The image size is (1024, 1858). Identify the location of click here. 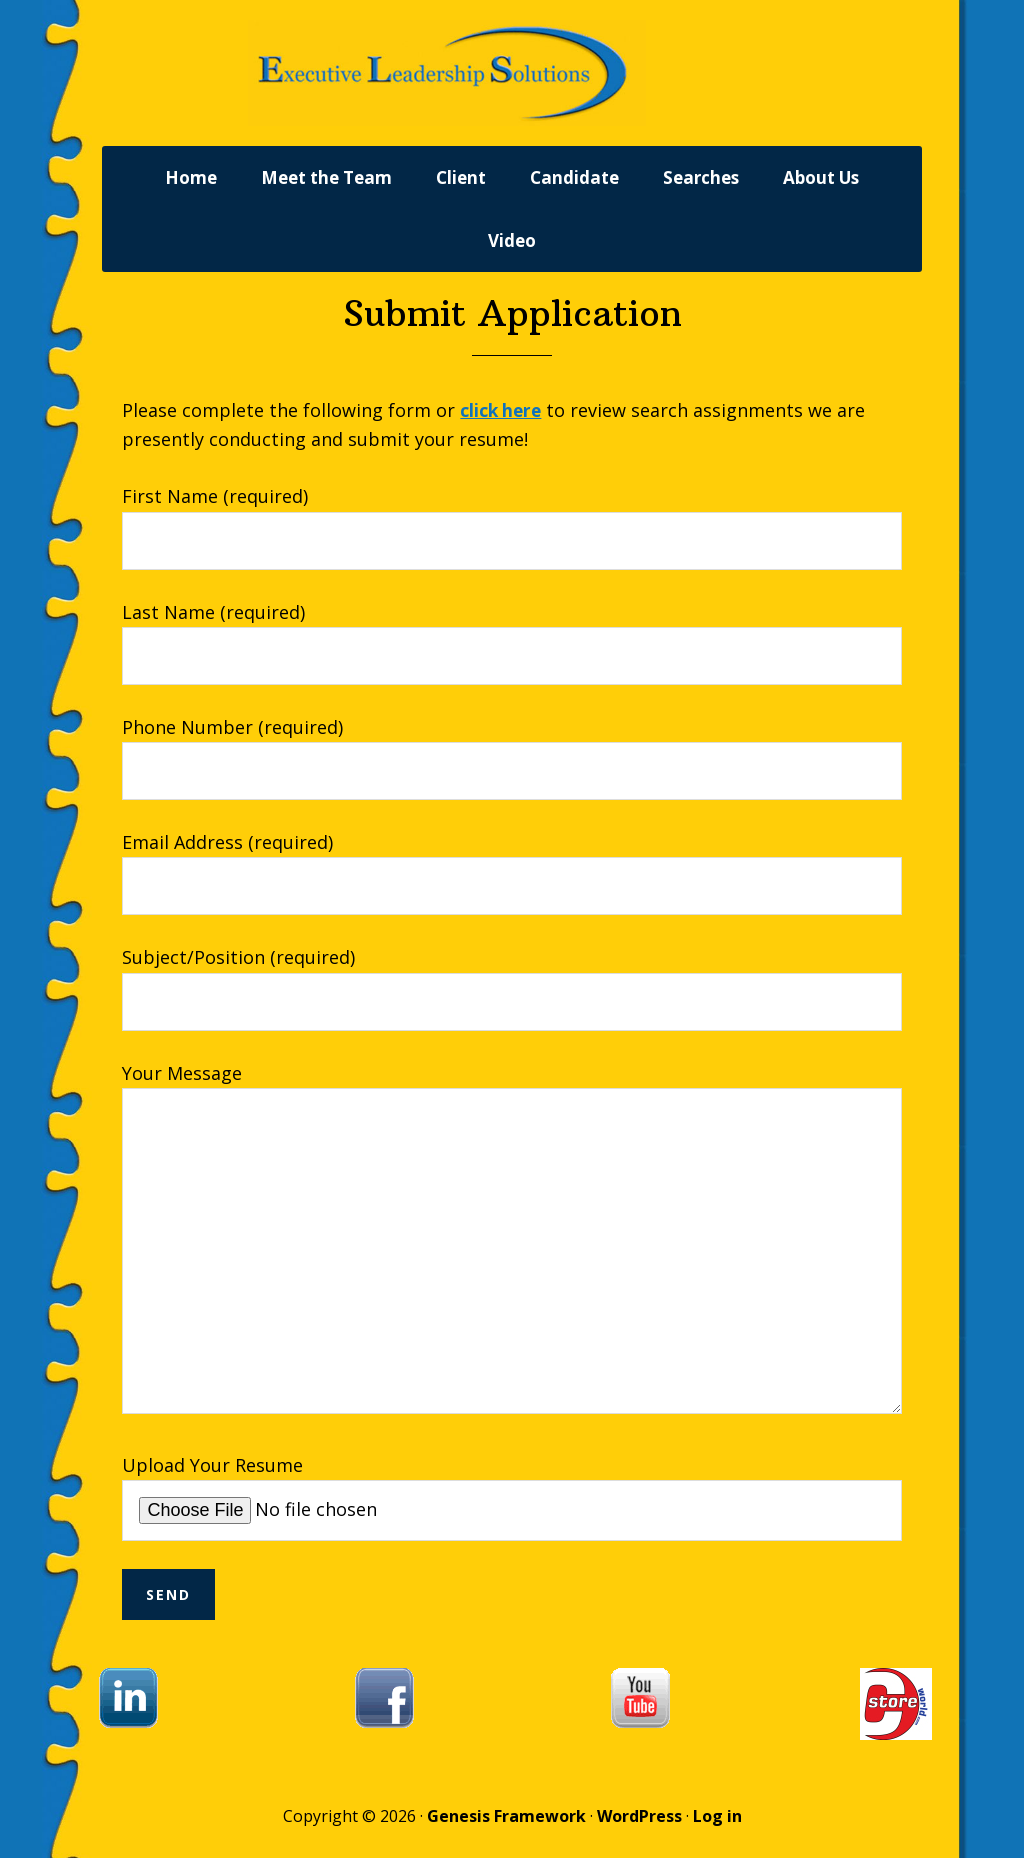
(502, 424).